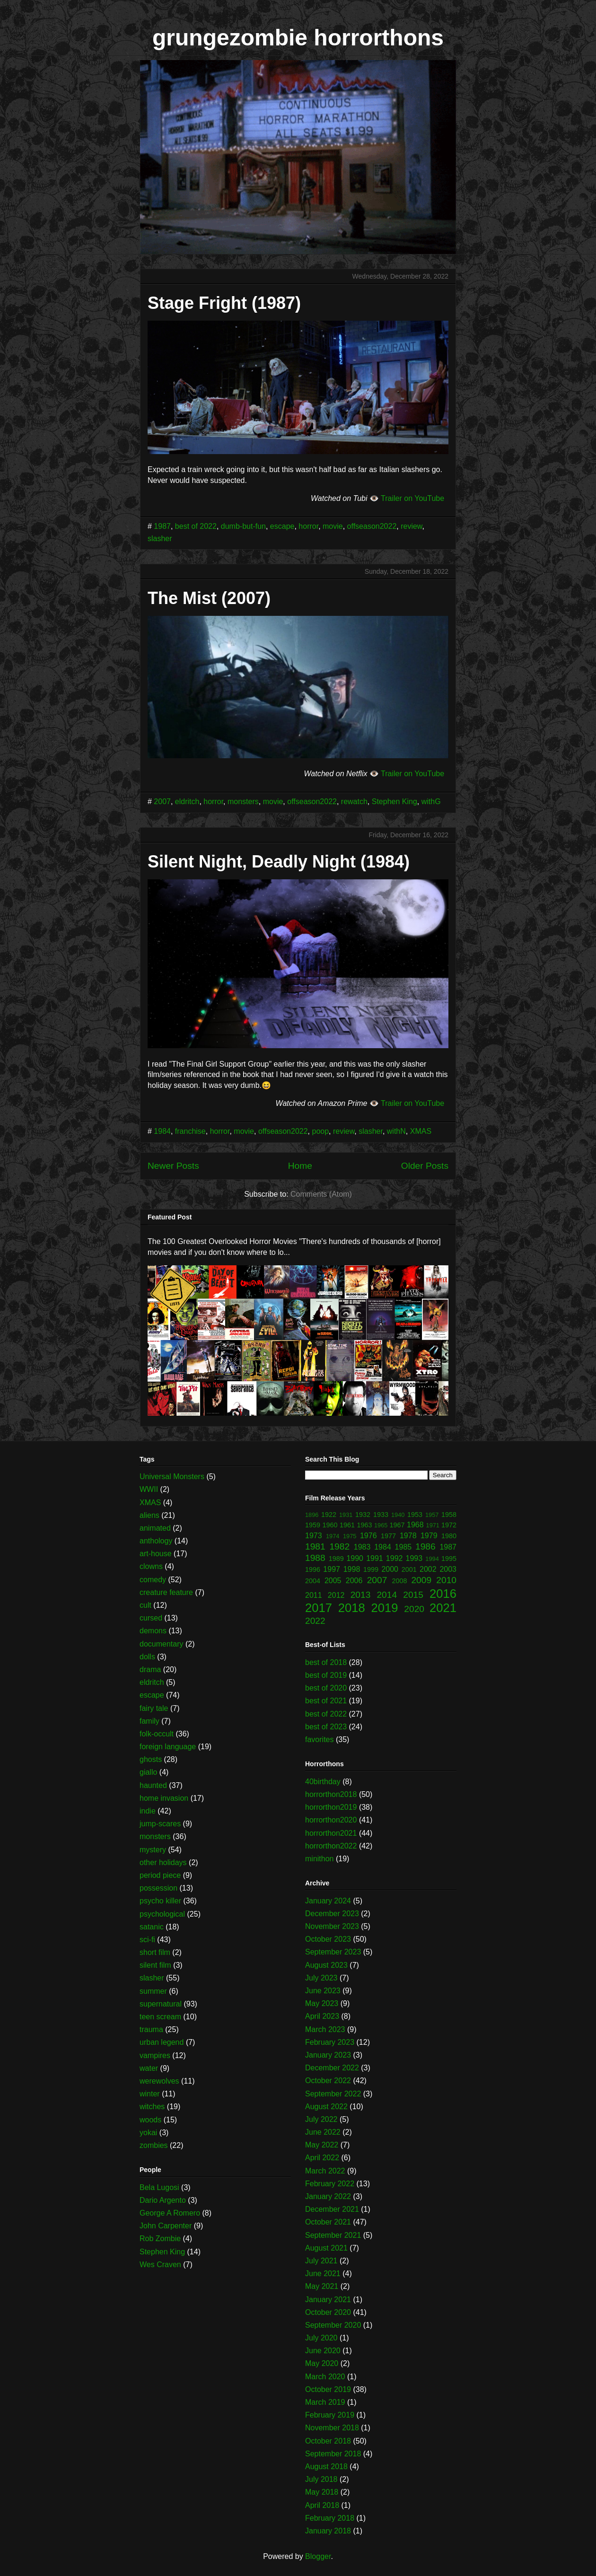  Describe the element at coordinates (364, 1525) in the screenshot. I see `1963` at that location.